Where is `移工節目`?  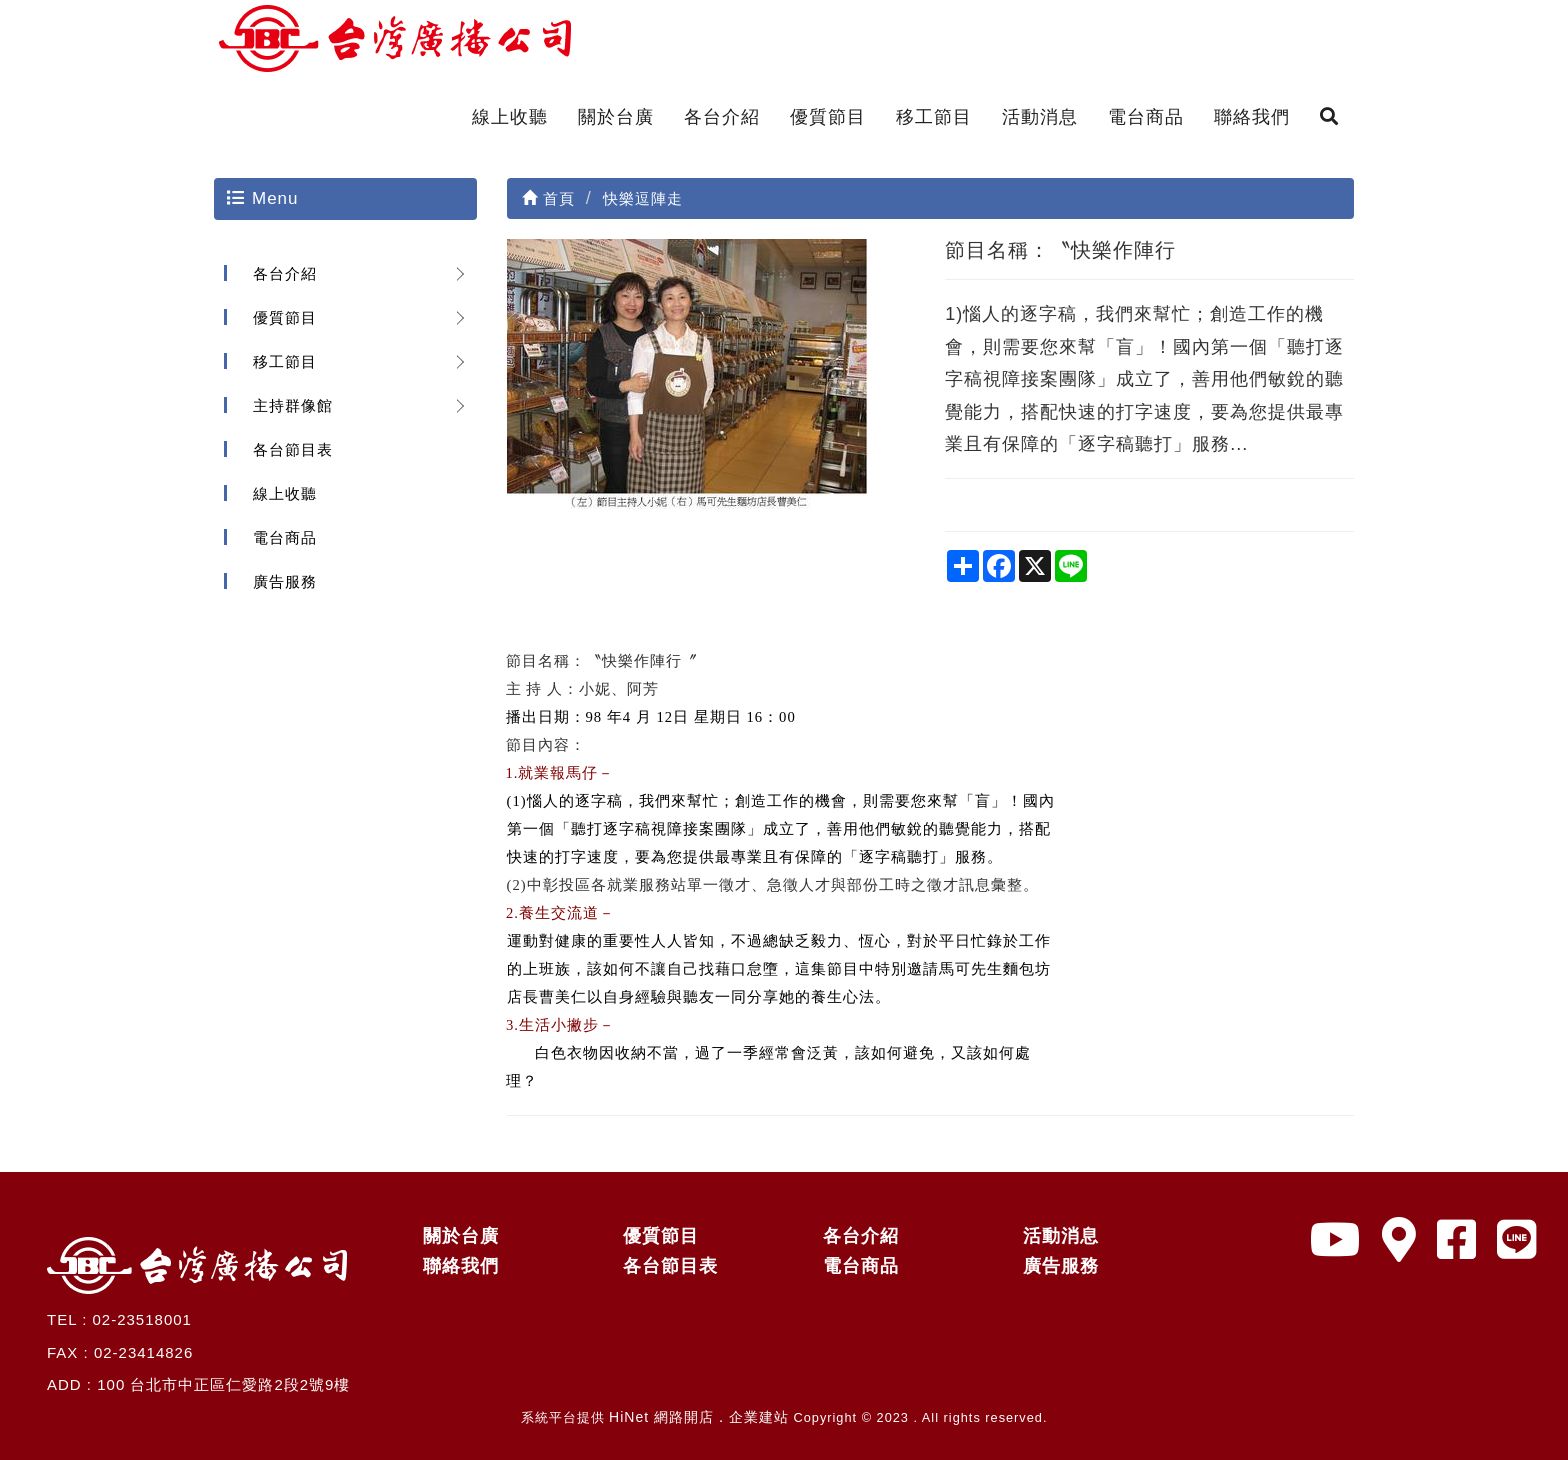 移工節目 is located at coordinates (934, 117).